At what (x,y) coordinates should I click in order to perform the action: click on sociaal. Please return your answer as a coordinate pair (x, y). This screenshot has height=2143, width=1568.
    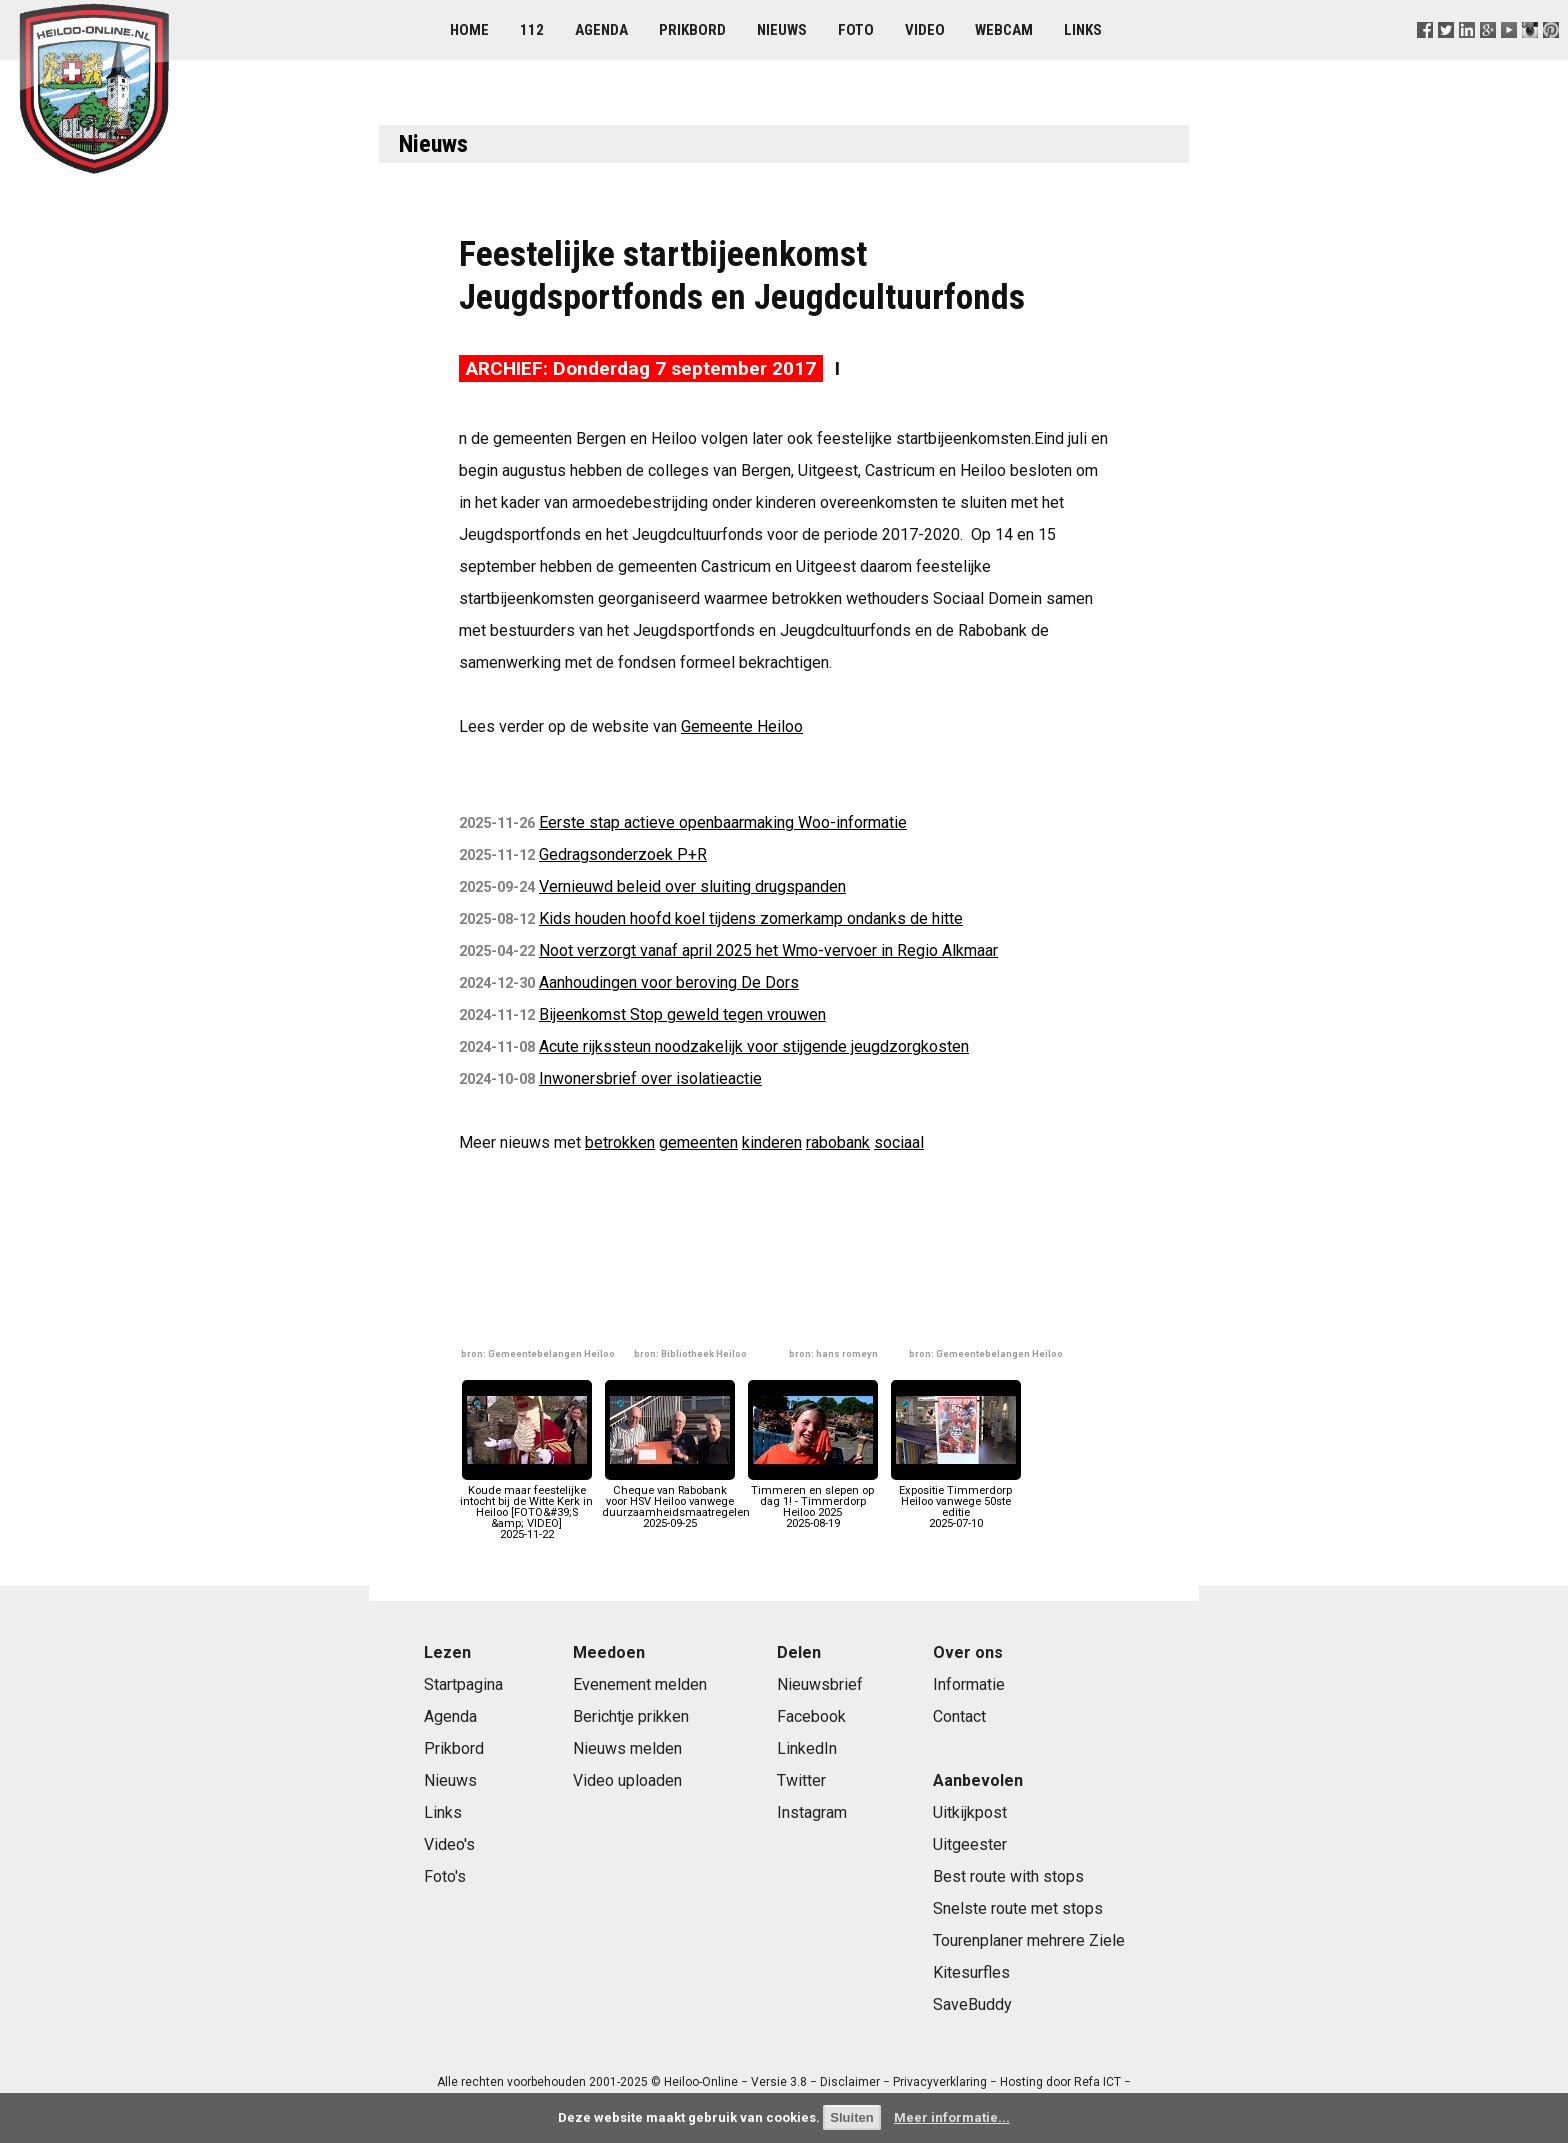
    Looking at the image, I should click on (899, 1142).